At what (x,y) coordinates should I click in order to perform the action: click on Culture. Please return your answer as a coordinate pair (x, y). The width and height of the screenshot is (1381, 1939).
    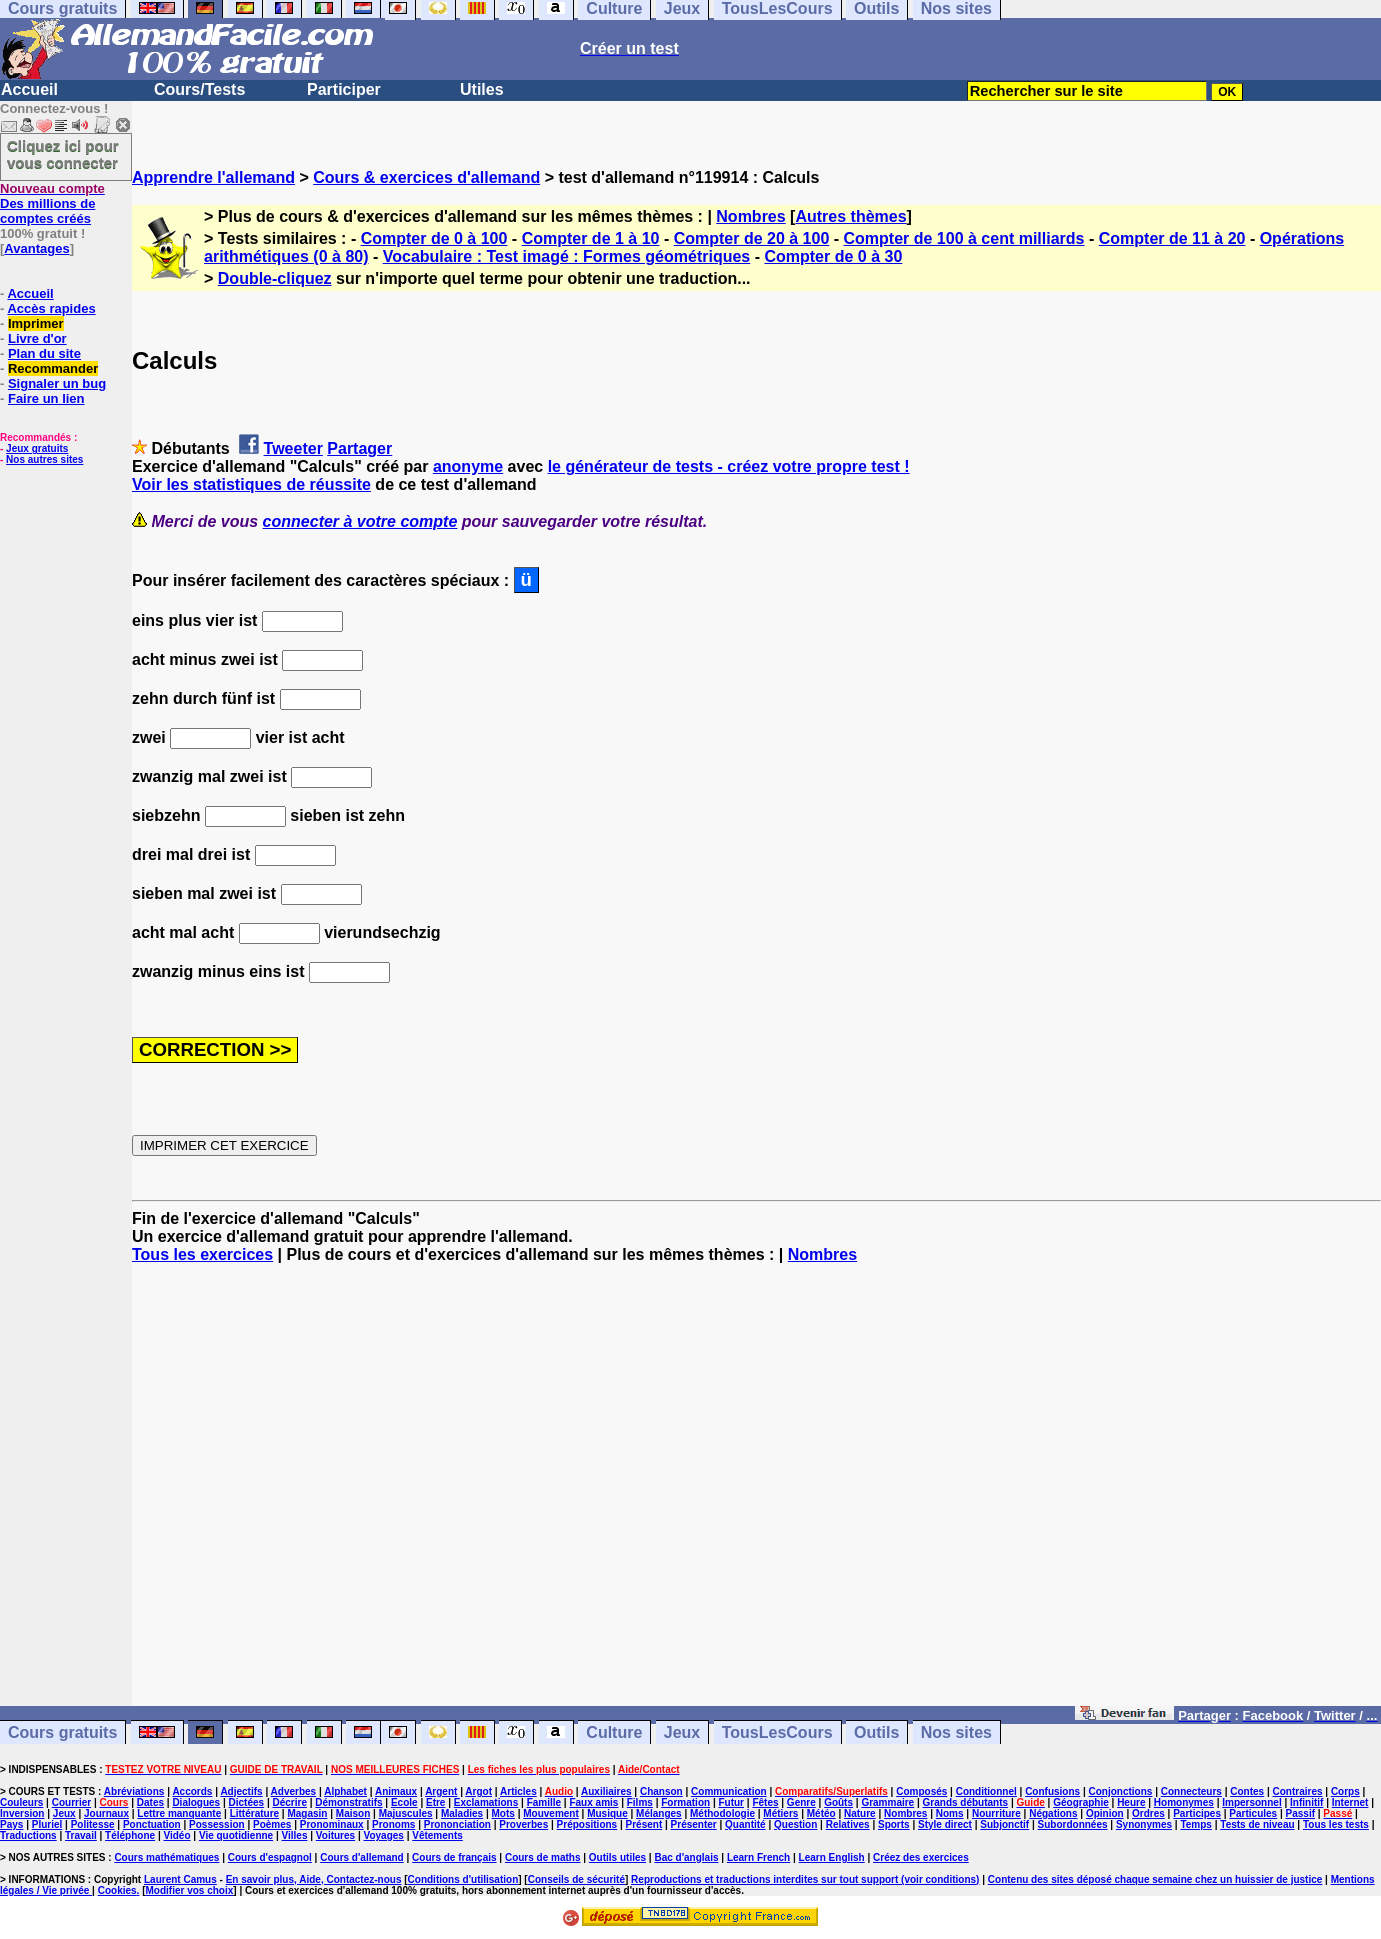
    Looking at the image, I should click on (614, 1732).